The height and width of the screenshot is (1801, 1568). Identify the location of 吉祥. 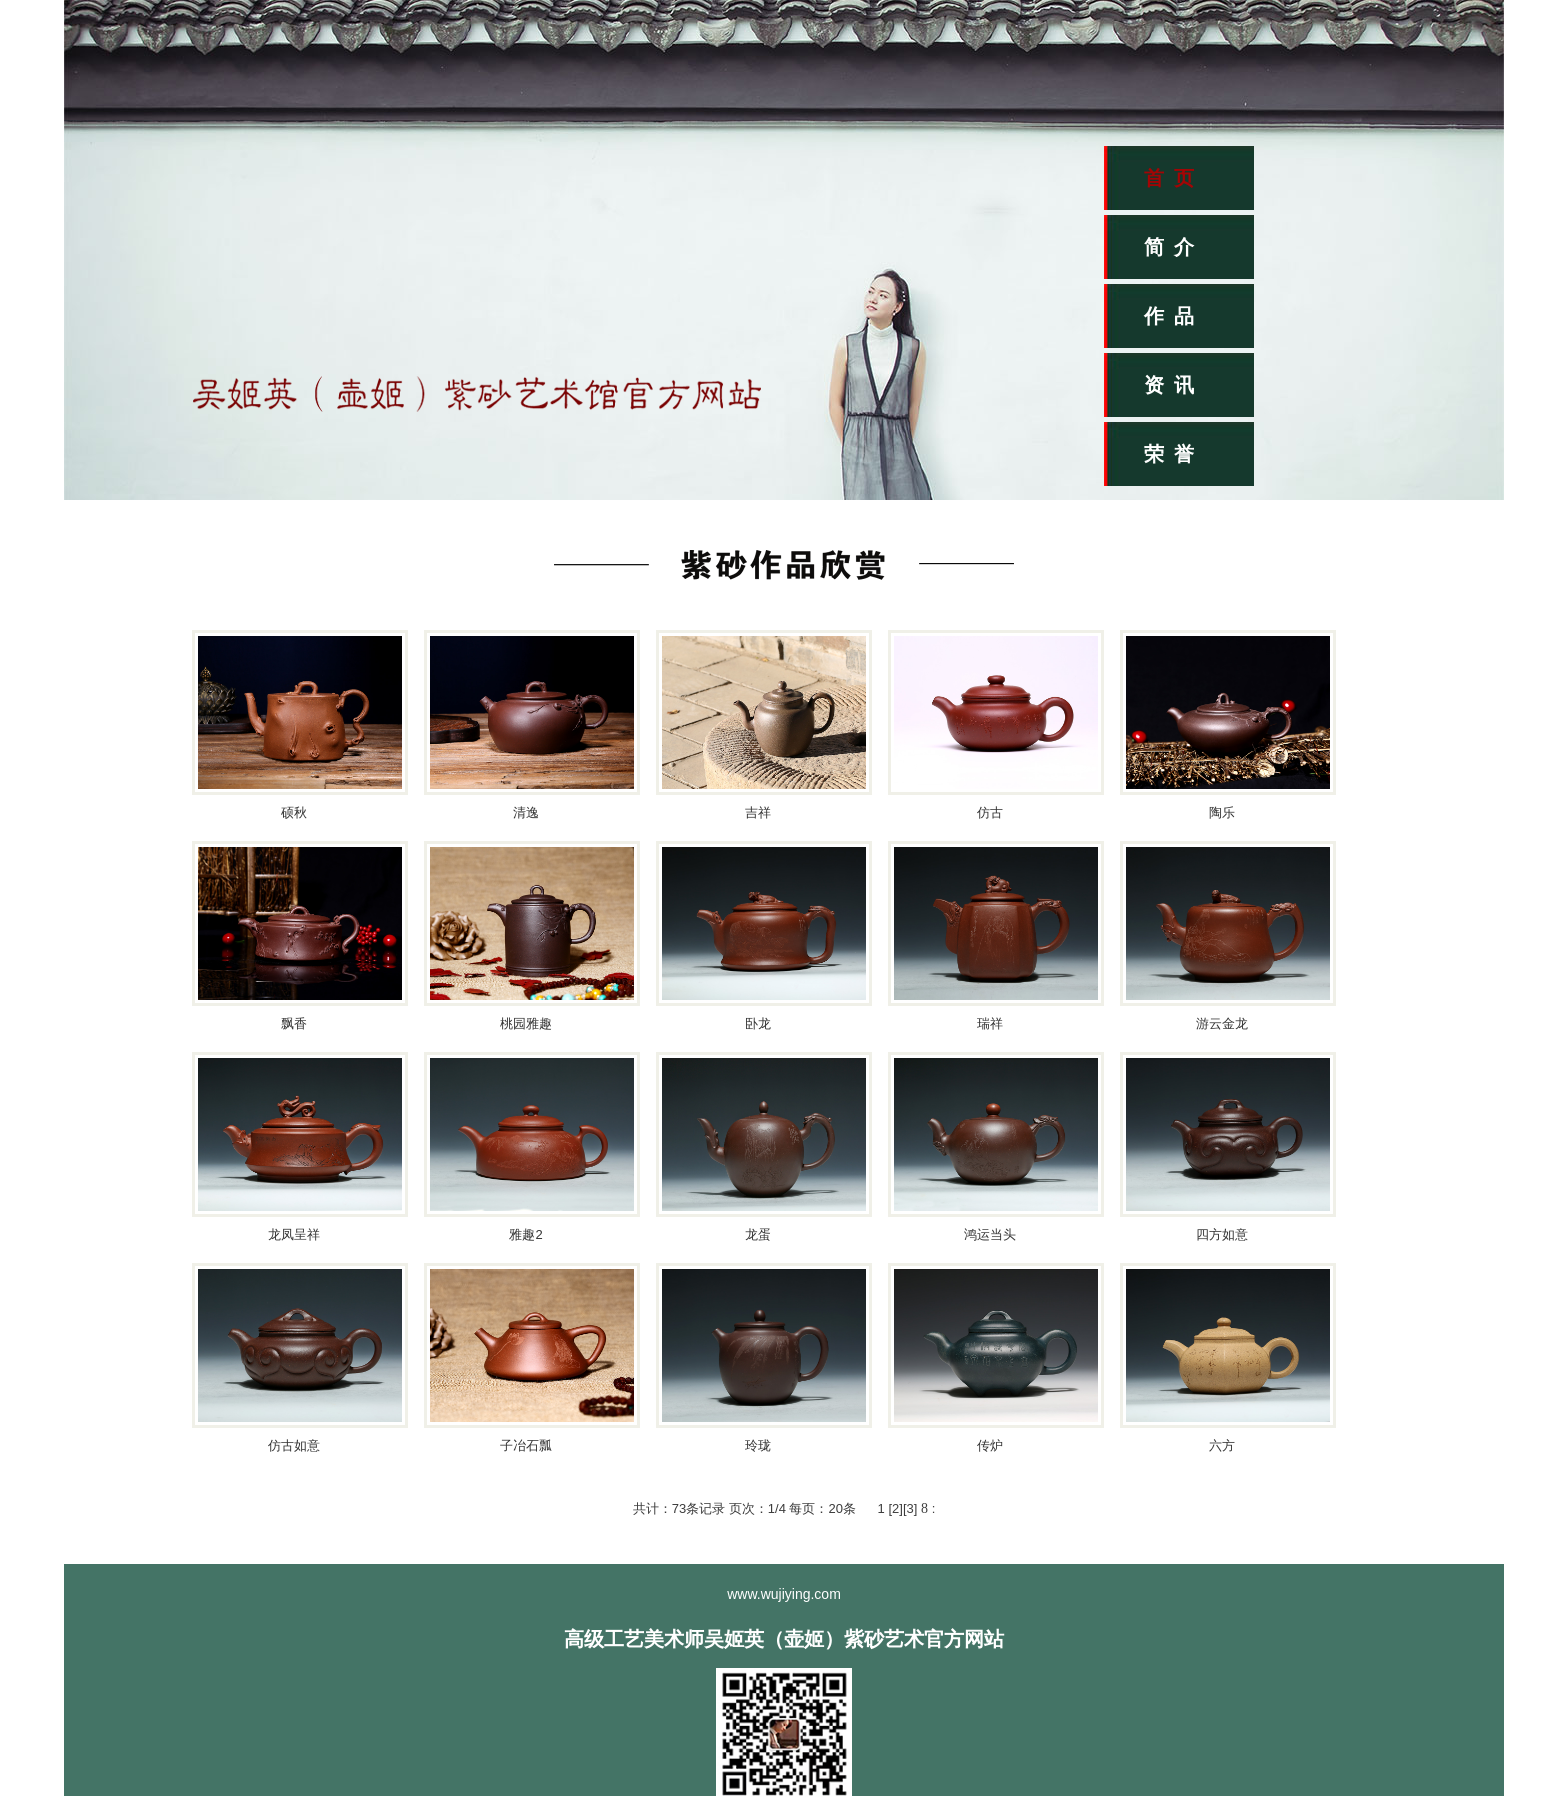
(758, 812).